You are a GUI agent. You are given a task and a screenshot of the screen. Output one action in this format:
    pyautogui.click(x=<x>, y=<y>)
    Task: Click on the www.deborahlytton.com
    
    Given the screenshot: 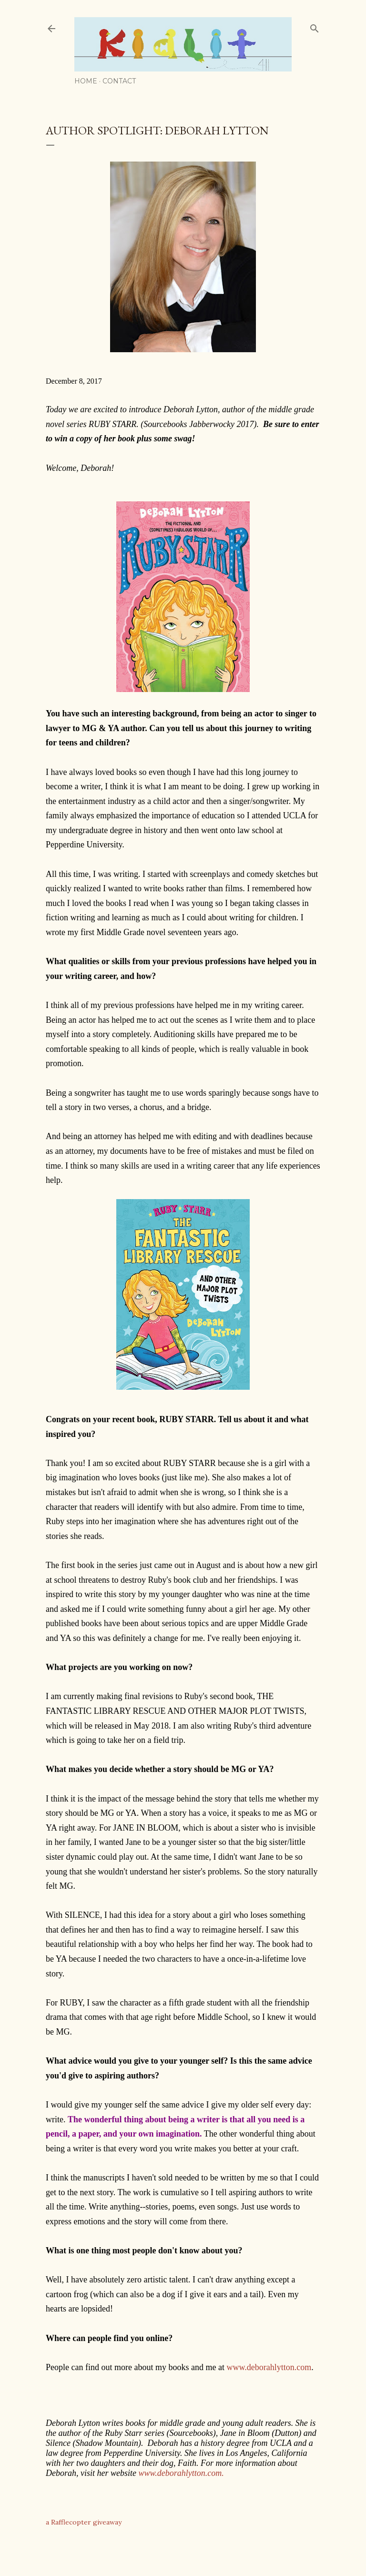 What is the action you would take?
    pyautogui.click(x=268, y=2367)
    